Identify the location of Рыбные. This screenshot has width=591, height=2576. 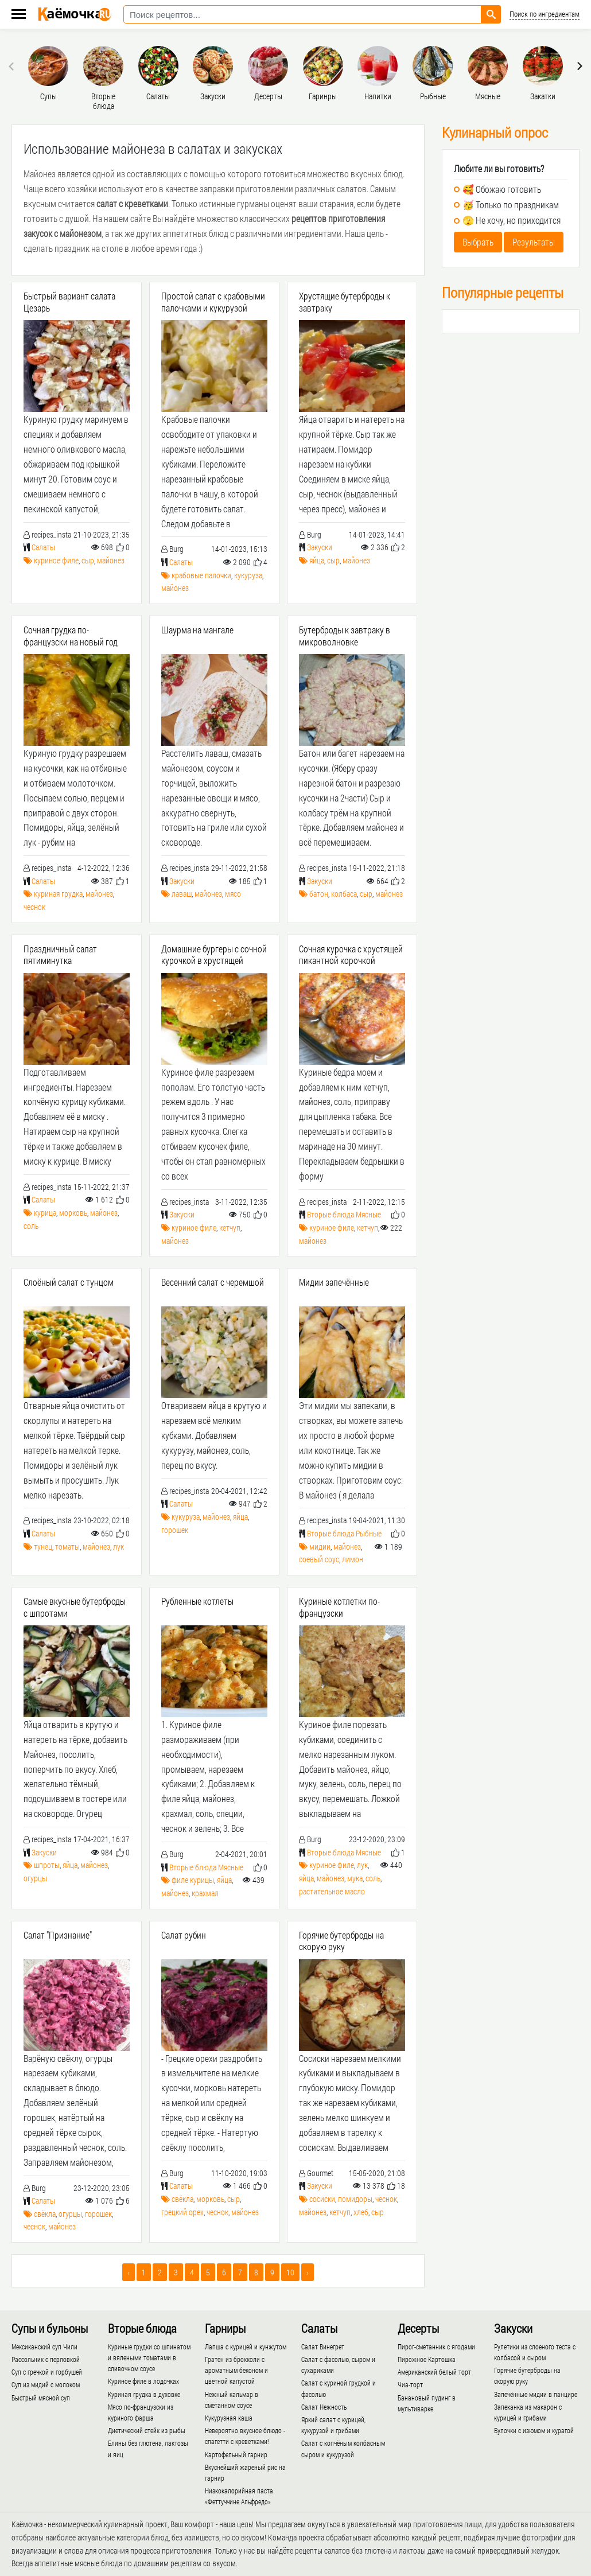
(369, 1533).